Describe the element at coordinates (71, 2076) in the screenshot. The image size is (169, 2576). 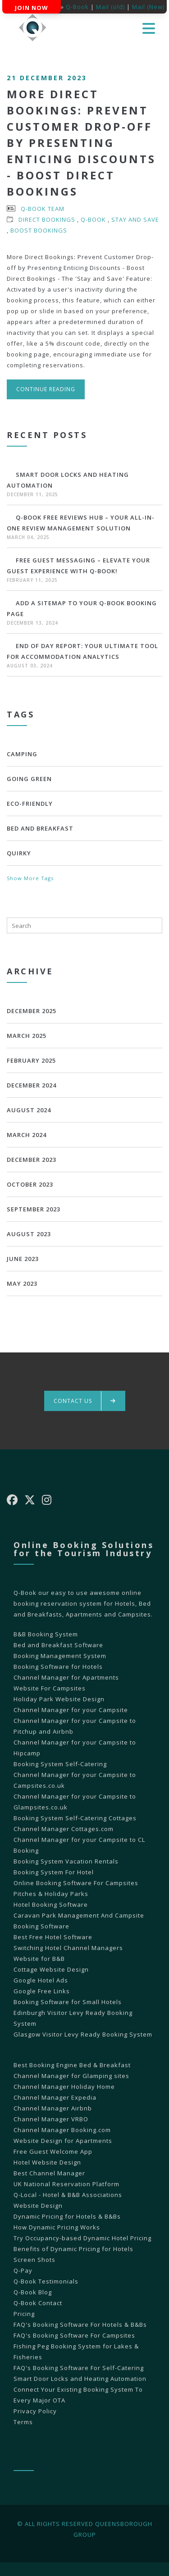
I see `Channel Manager for Glamping sites` at that location.